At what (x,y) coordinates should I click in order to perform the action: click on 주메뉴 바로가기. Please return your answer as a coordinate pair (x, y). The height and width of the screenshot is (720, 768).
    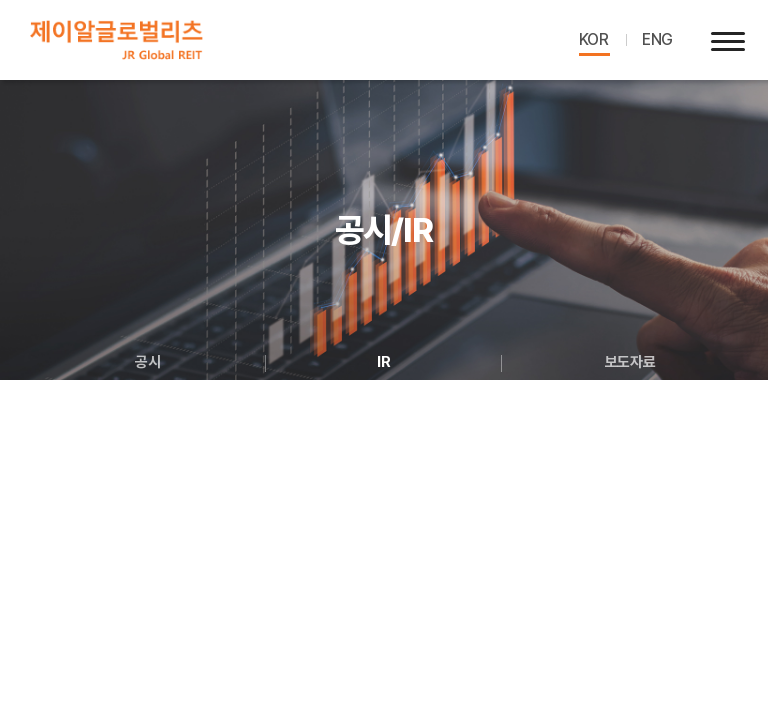
    Looking at the image, I should click on (0, 0).